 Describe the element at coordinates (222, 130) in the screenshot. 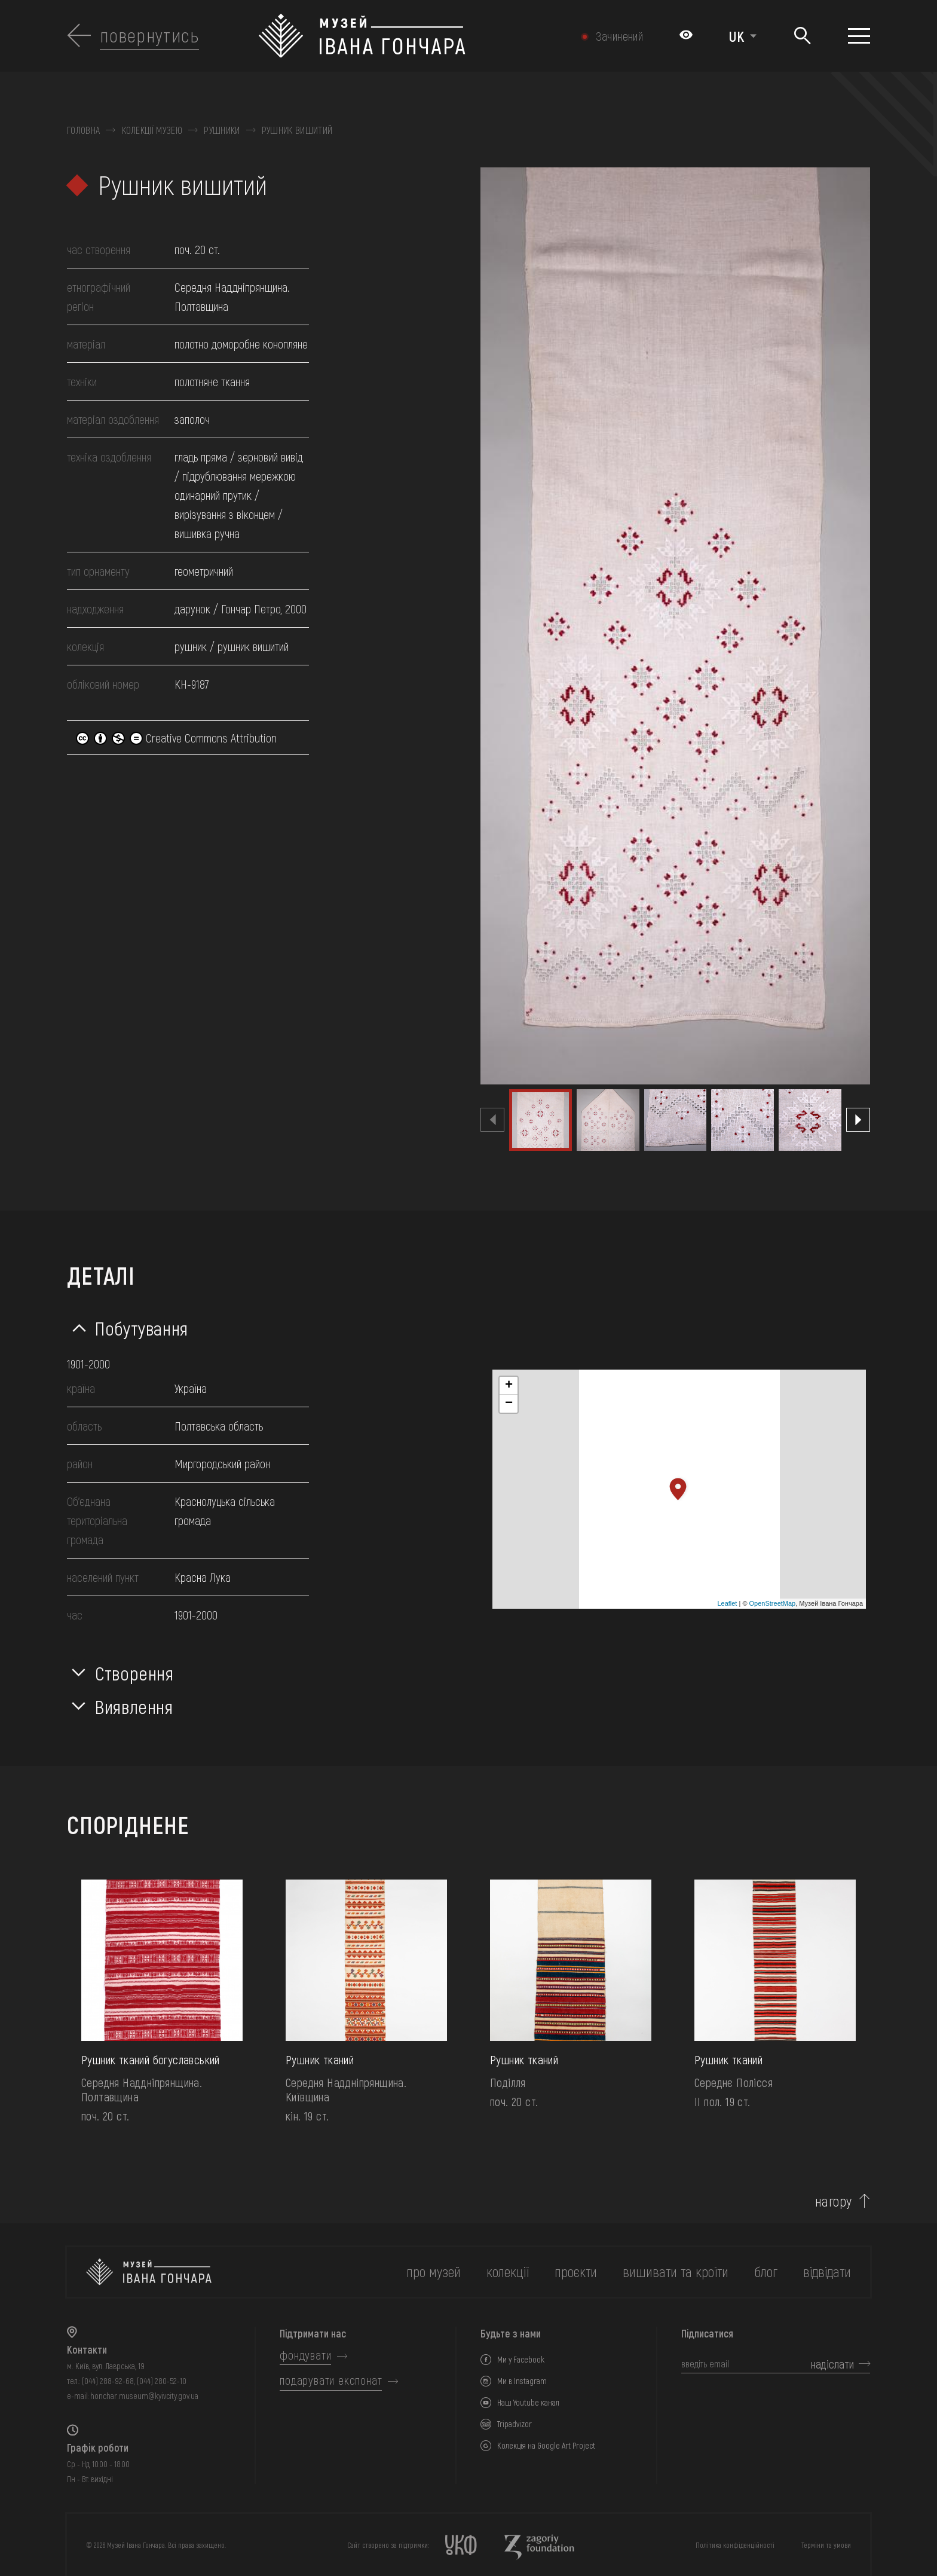

I see `Рушники` at that location.